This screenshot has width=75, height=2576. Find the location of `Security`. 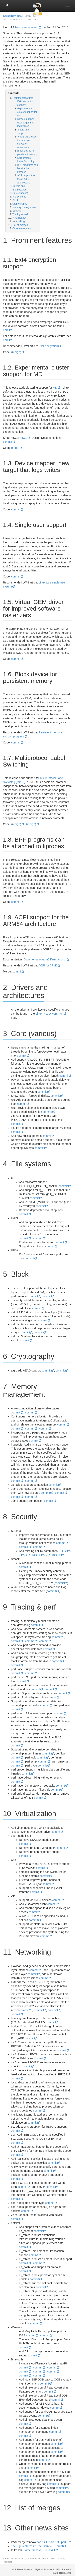

Security is located at coordinates (16, 210).